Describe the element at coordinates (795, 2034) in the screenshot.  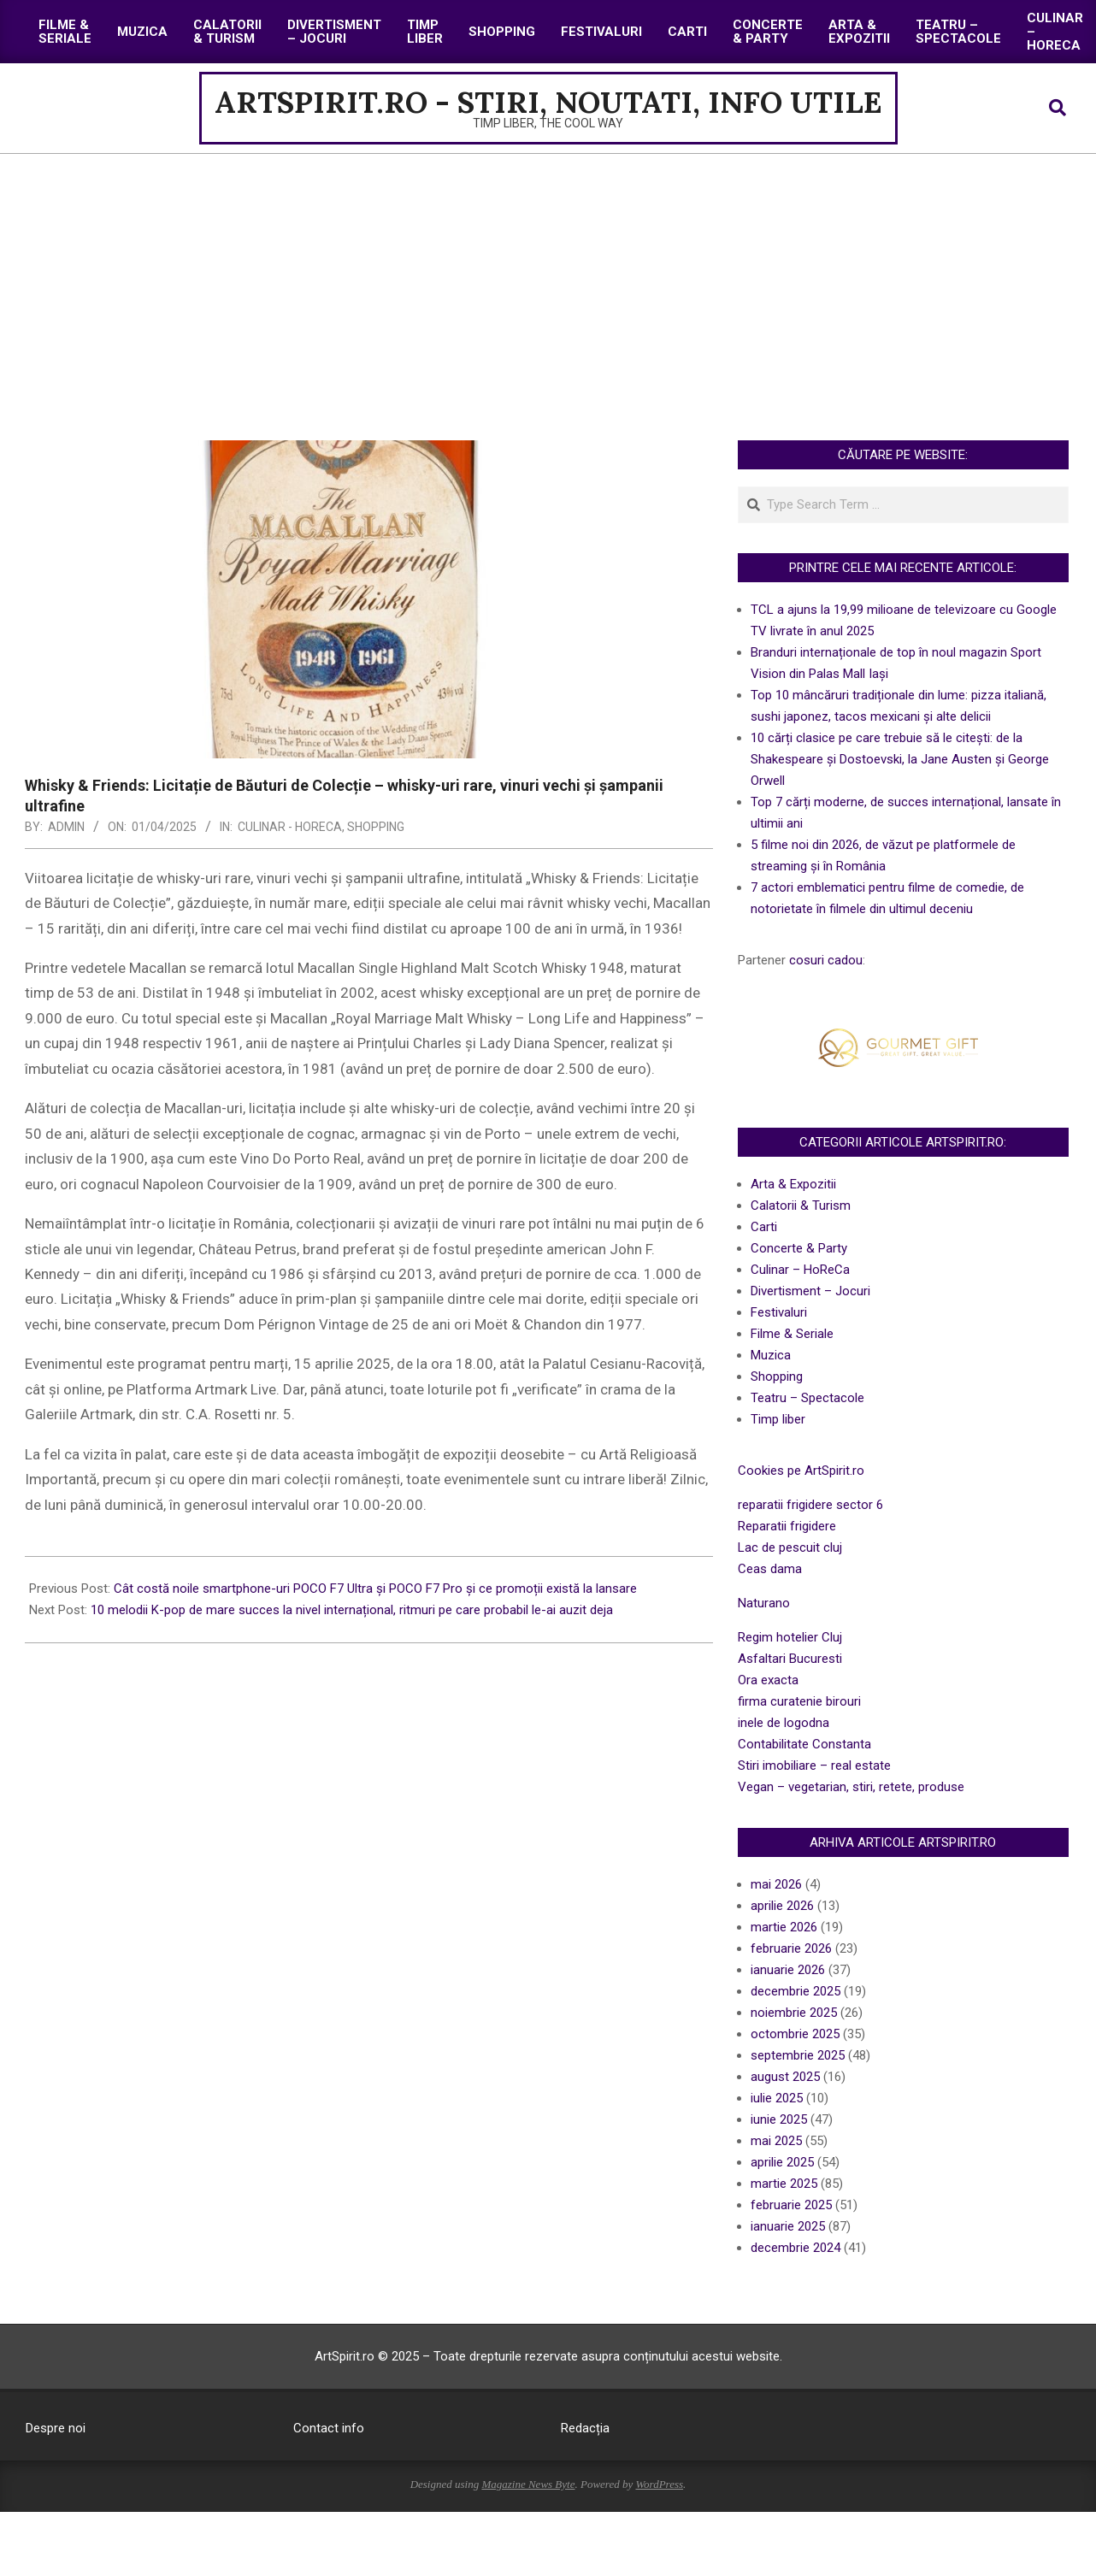
I see `octombrie 2025` at that location.